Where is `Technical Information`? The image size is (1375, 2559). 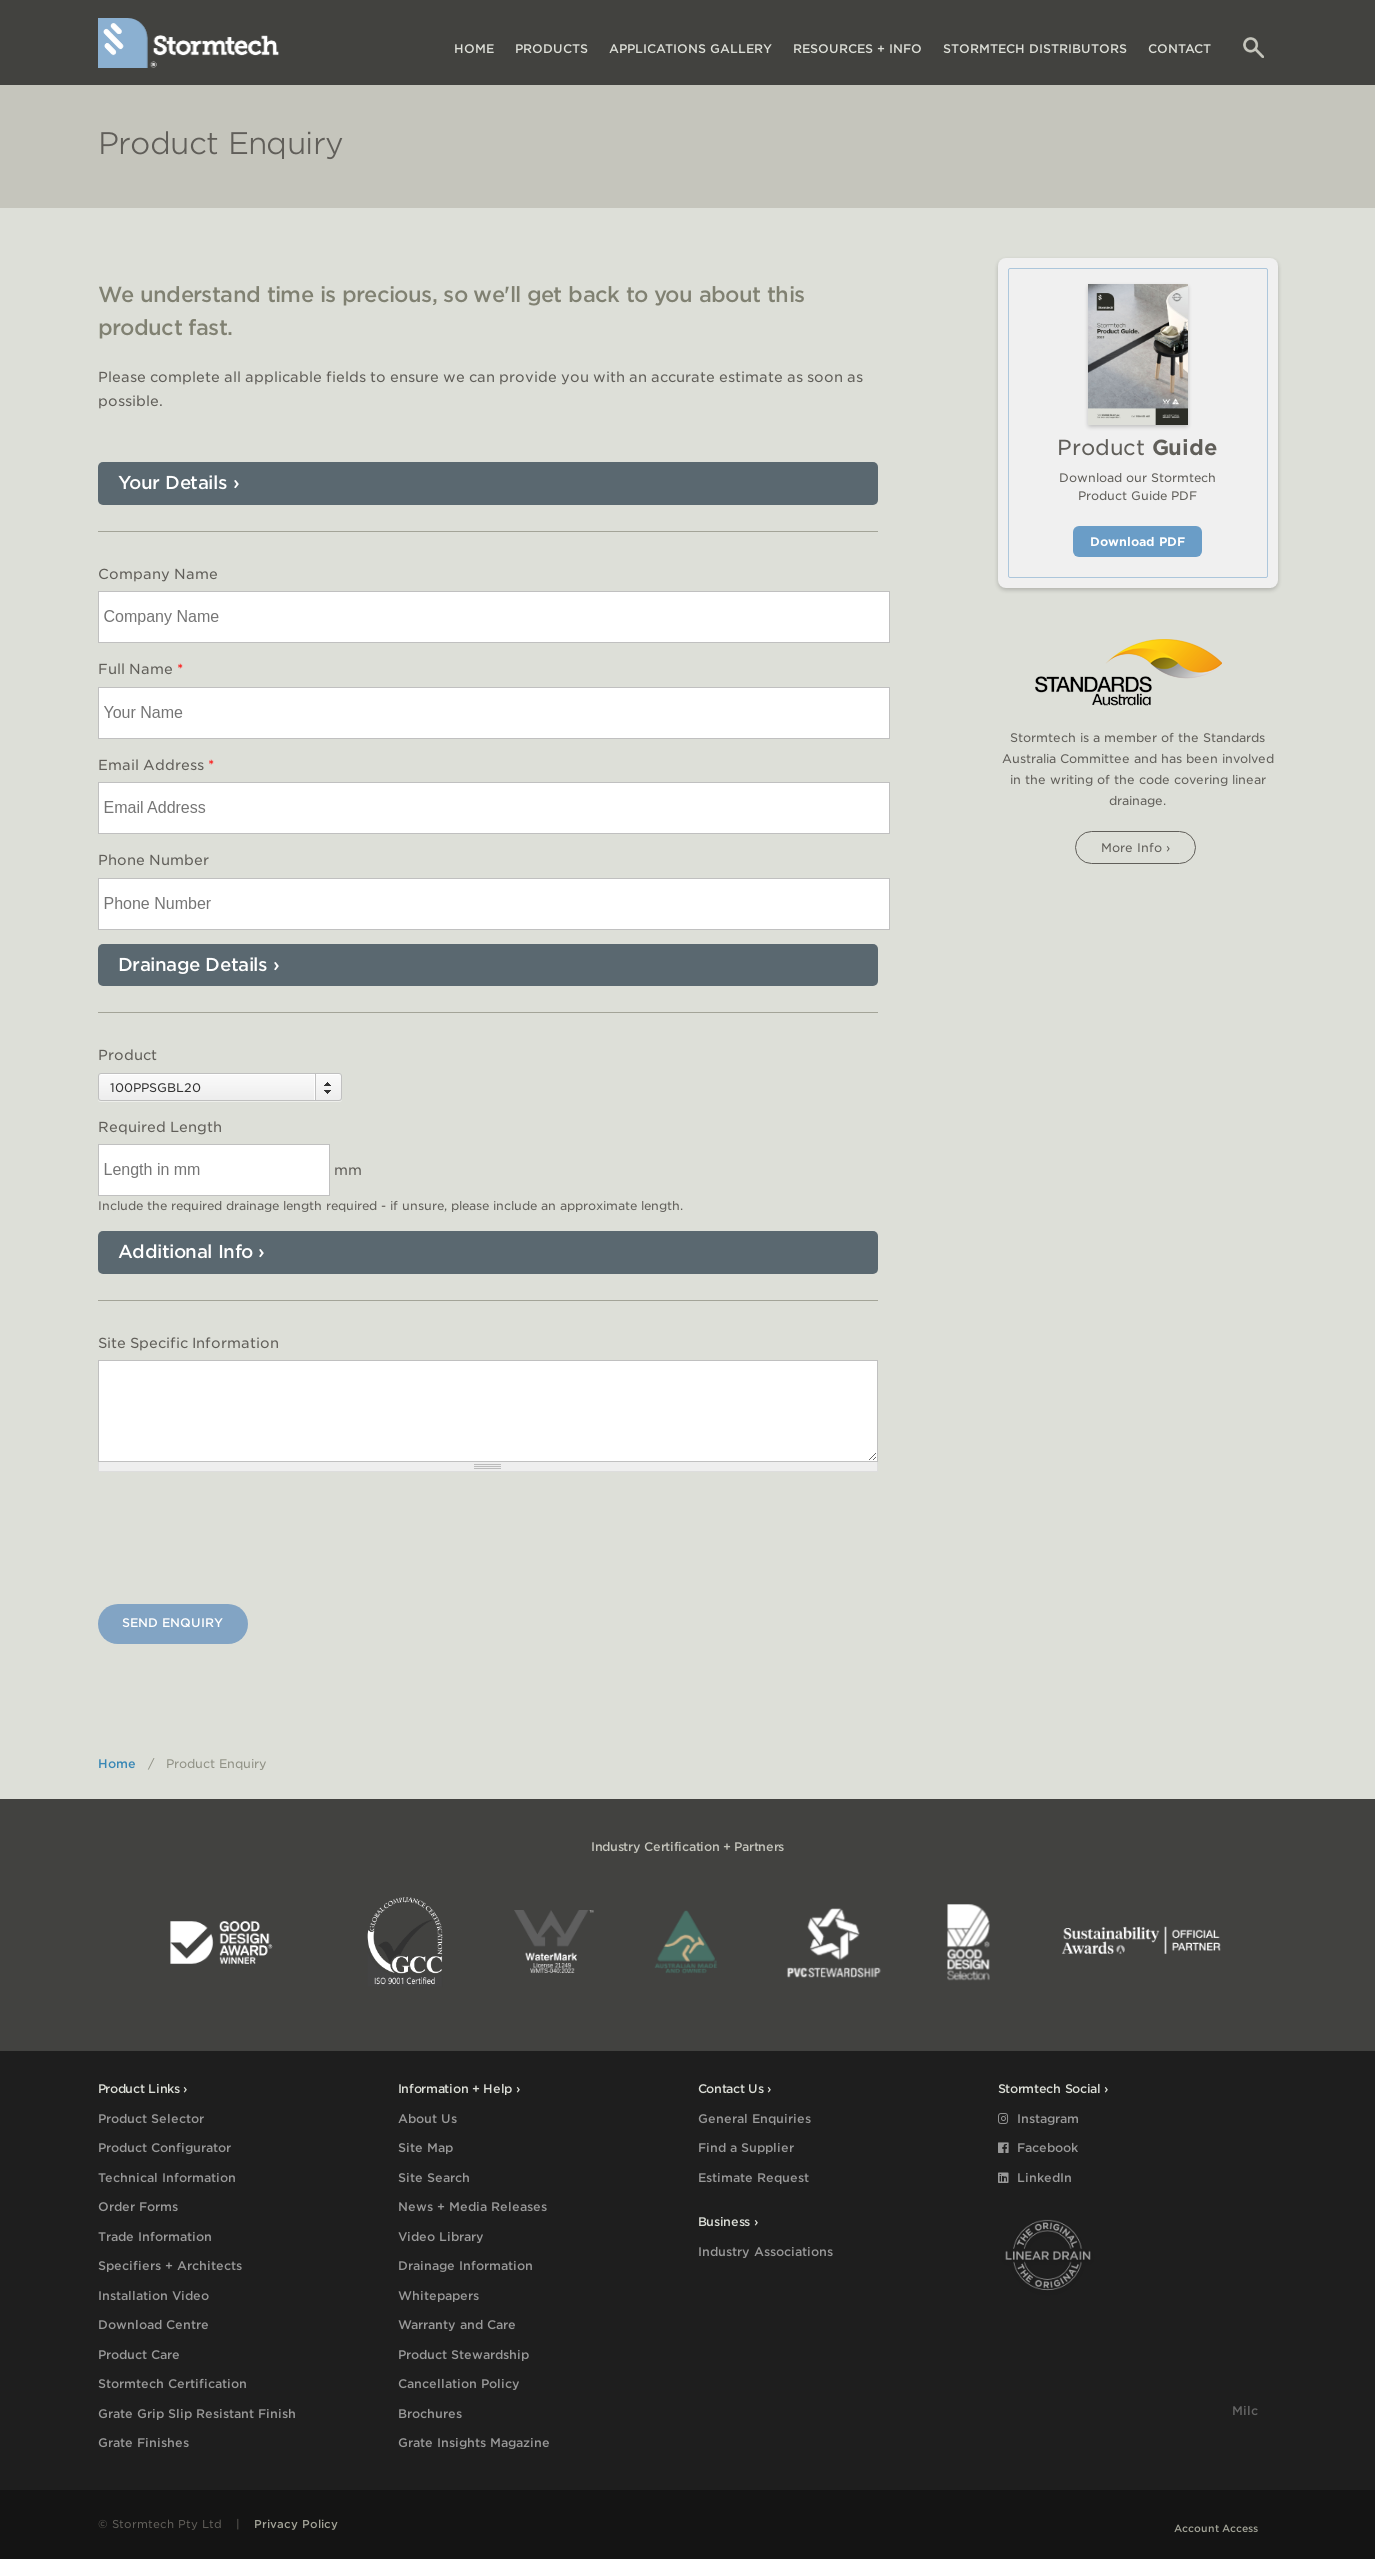 Technical Information is located at coordinates (167, 2177).